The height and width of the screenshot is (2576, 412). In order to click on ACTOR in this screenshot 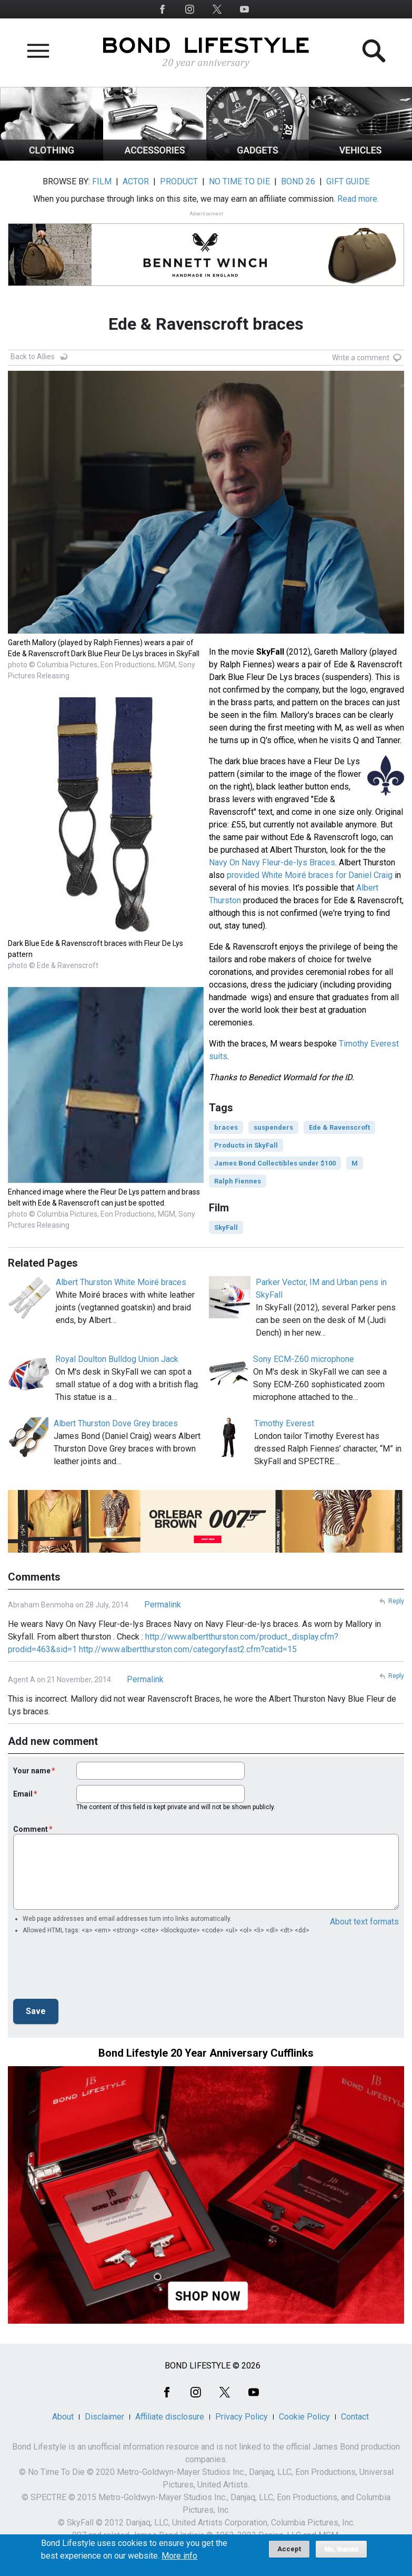, I will do `click(136, 181)`.